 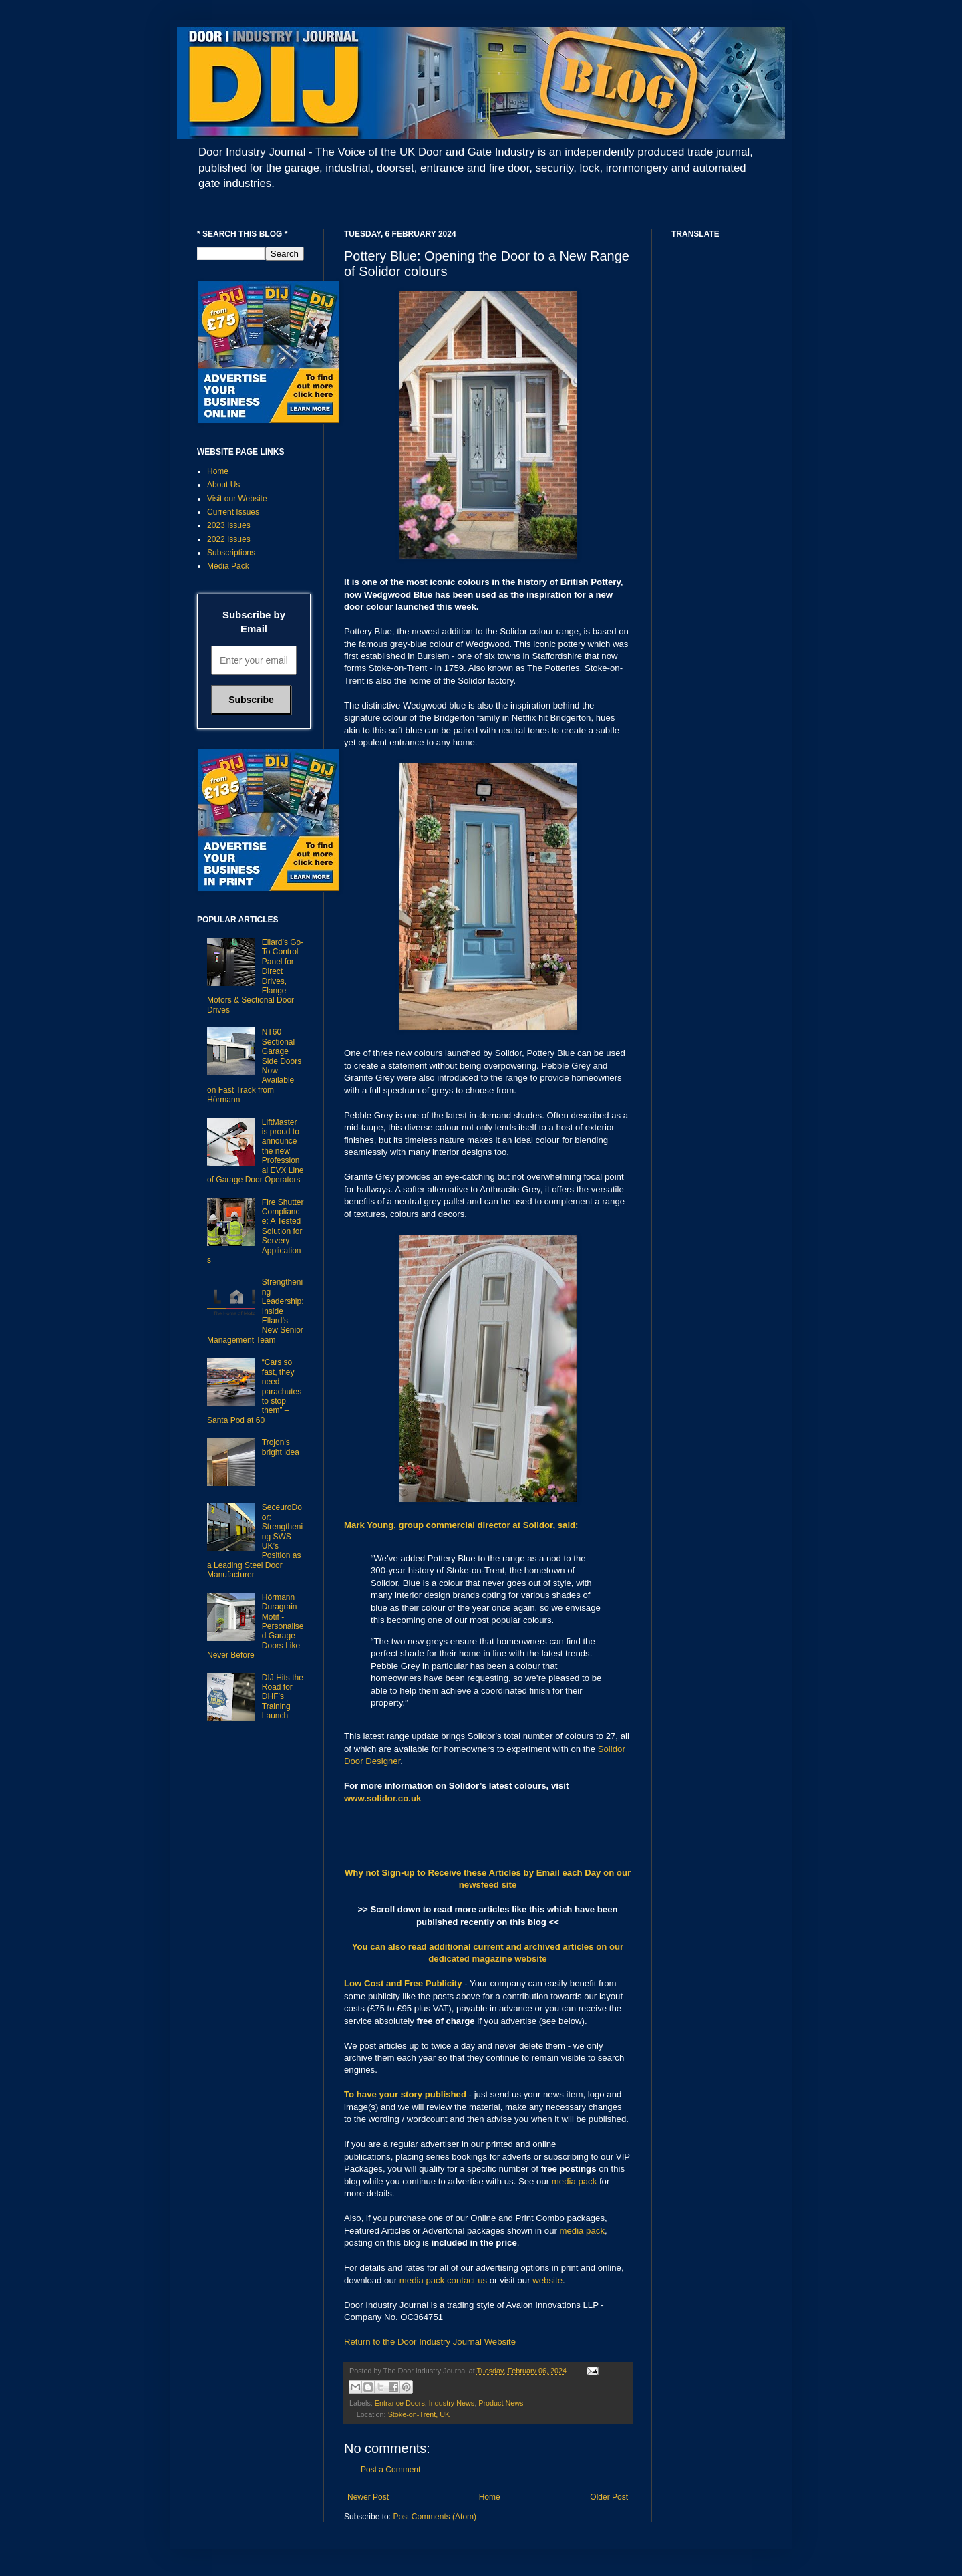 What do you see at coordinates (282, 1697) in the screenshot?
I see `DIJ Hits the Road for DHF’s Training Launch` at bounding box center [282, 1697].